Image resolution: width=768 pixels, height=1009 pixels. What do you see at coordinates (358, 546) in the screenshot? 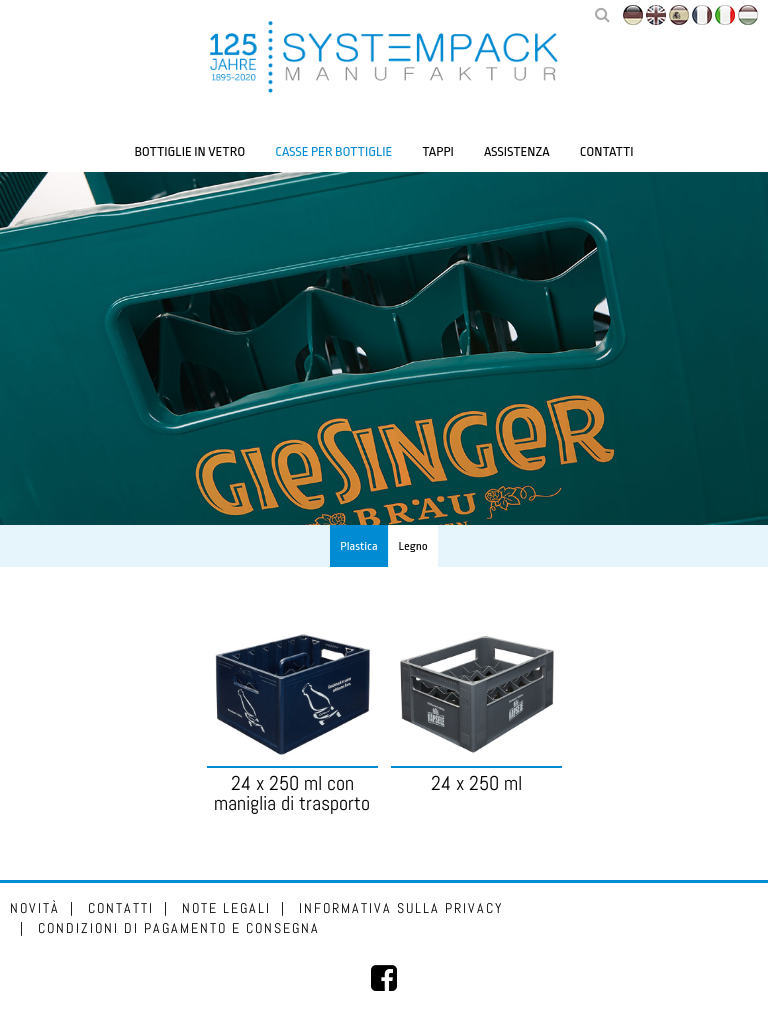
I see `Plastica` at bounding box center [358, 546].